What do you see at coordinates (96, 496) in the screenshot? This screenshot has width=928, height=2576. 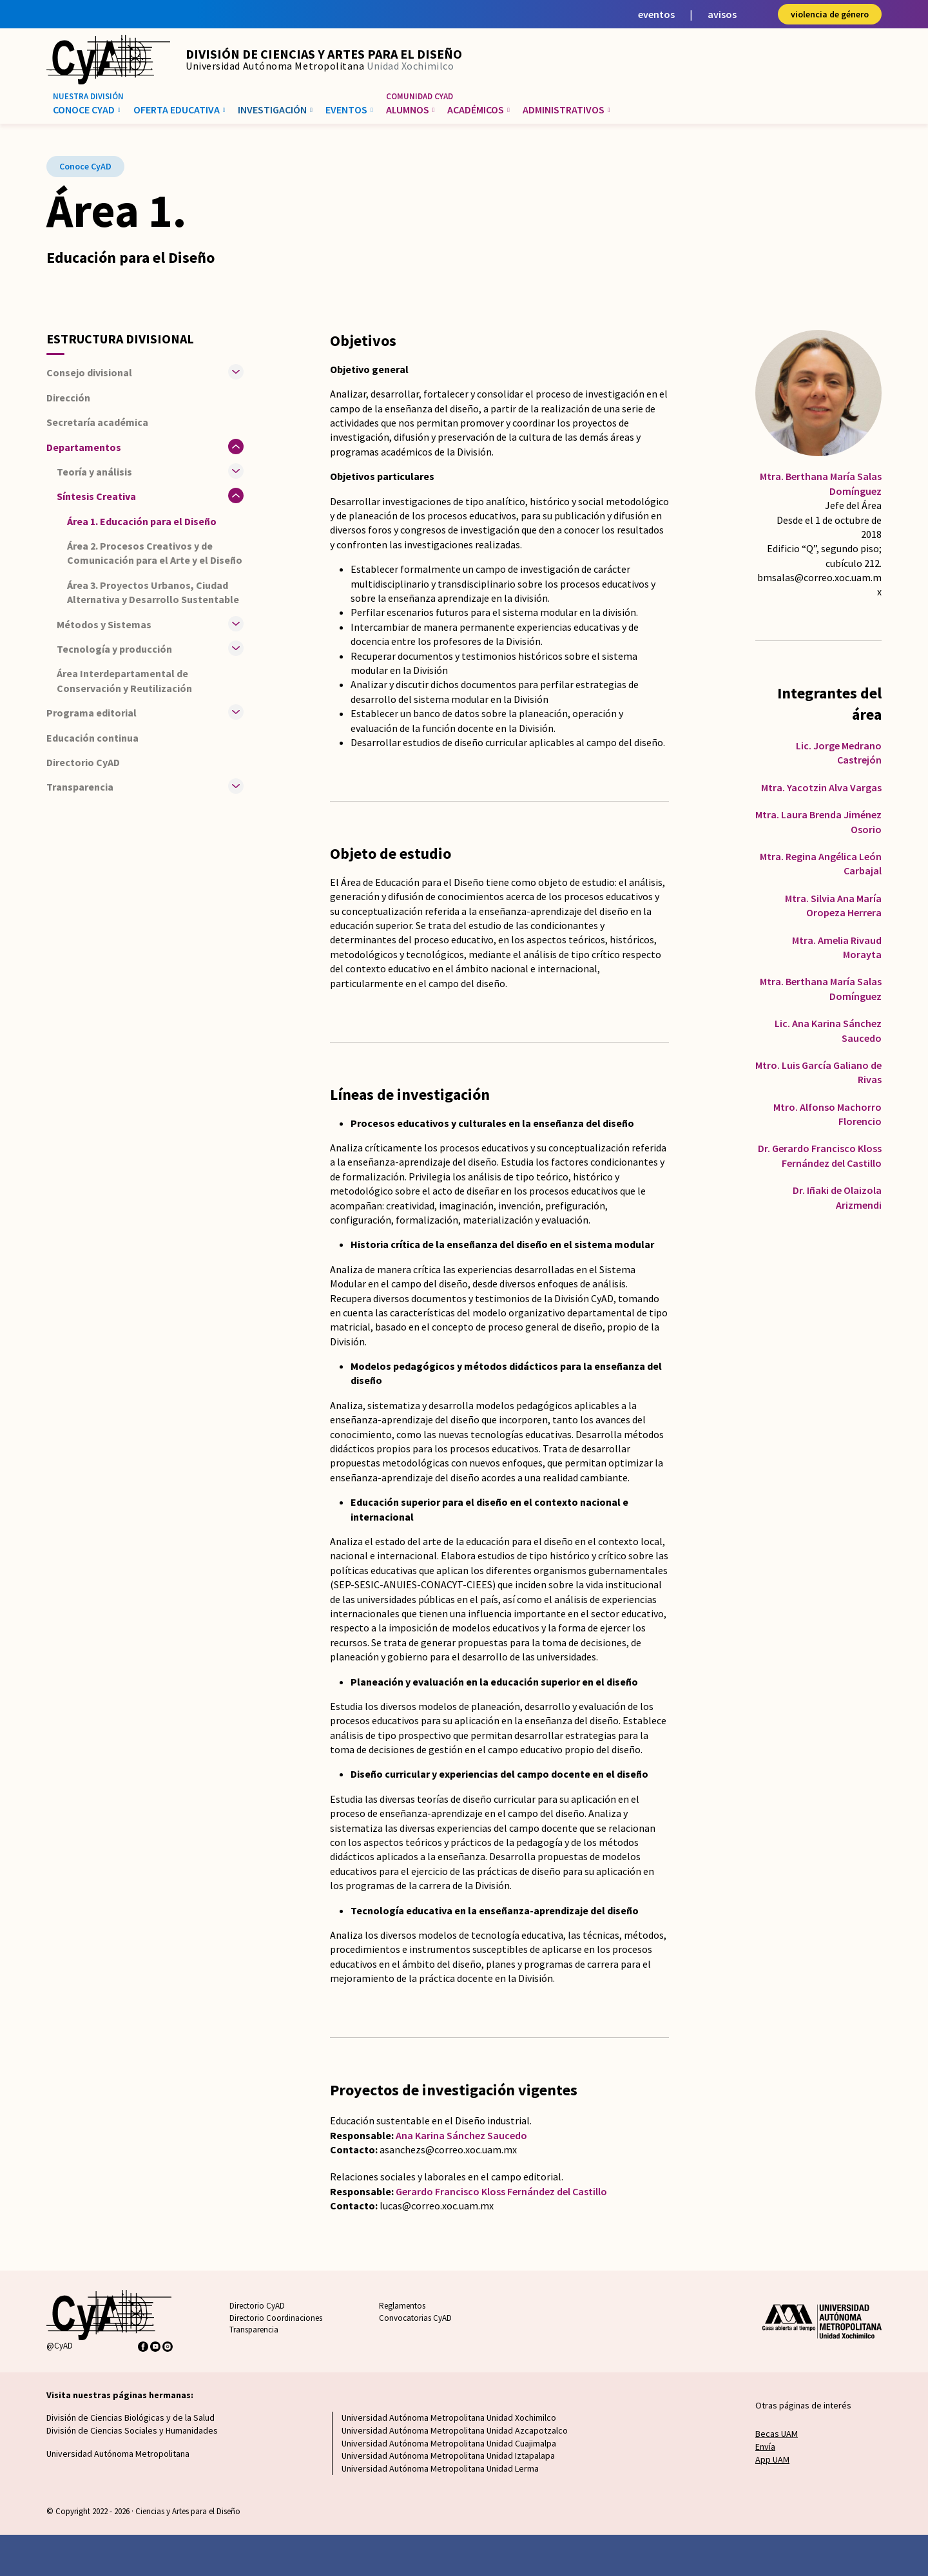 I see `Síntesis Creativa` at bounding box center [96, 496].